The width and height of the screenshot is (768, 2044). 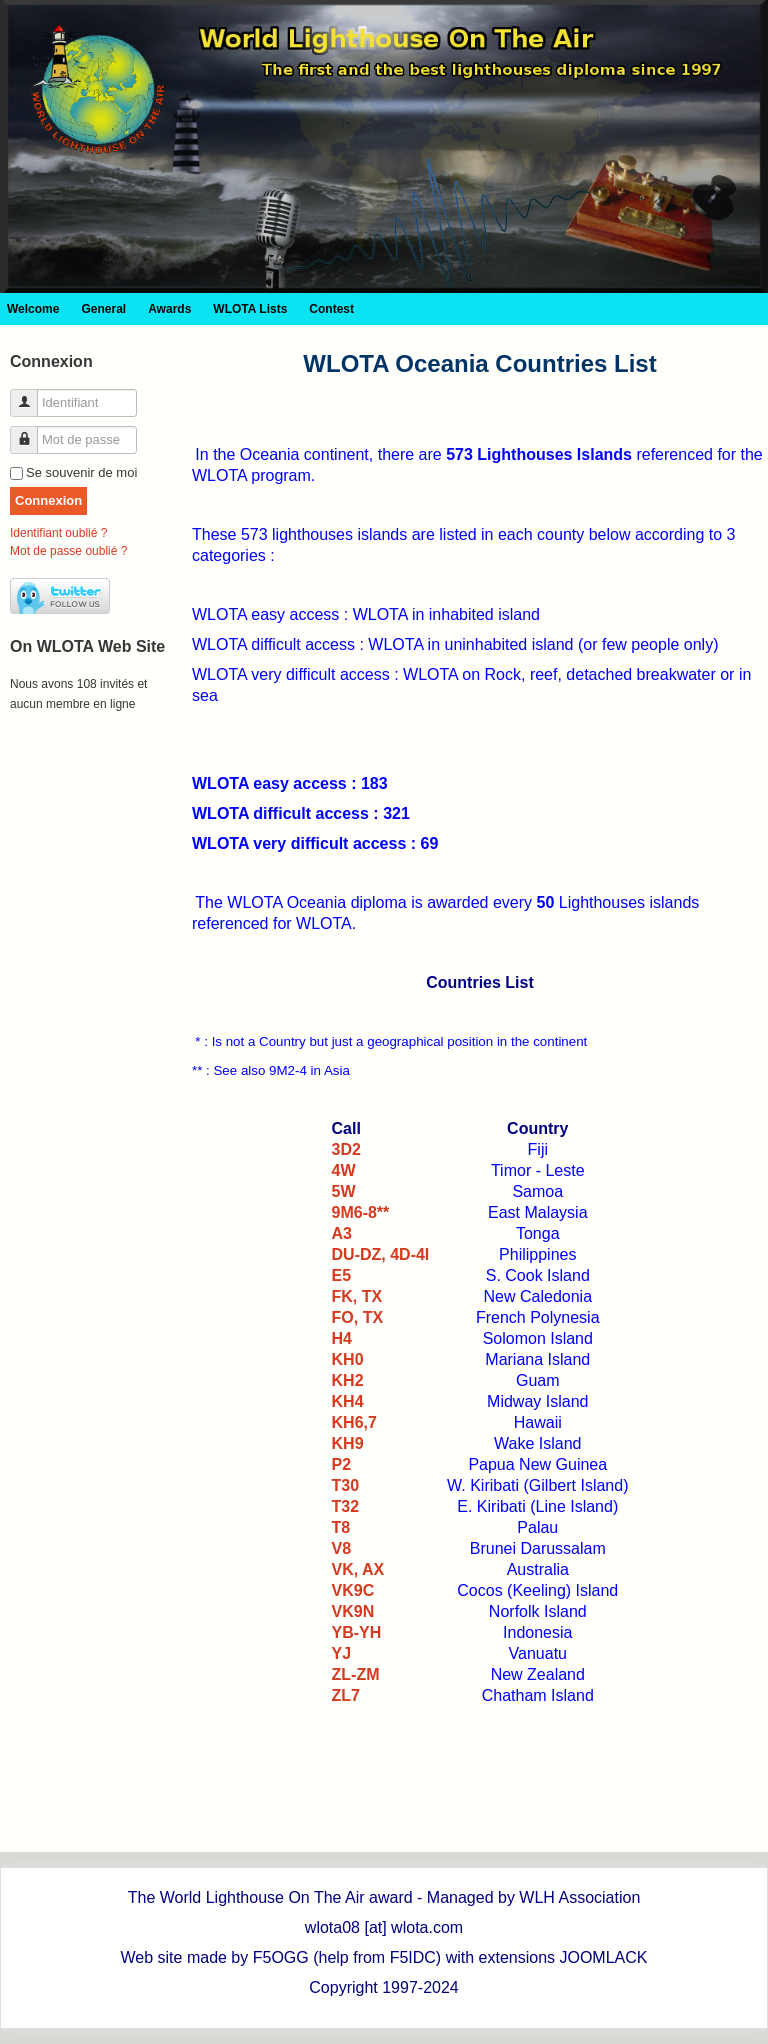 I want to click on Identifiant oublié ?, so click(x=58, y=533).